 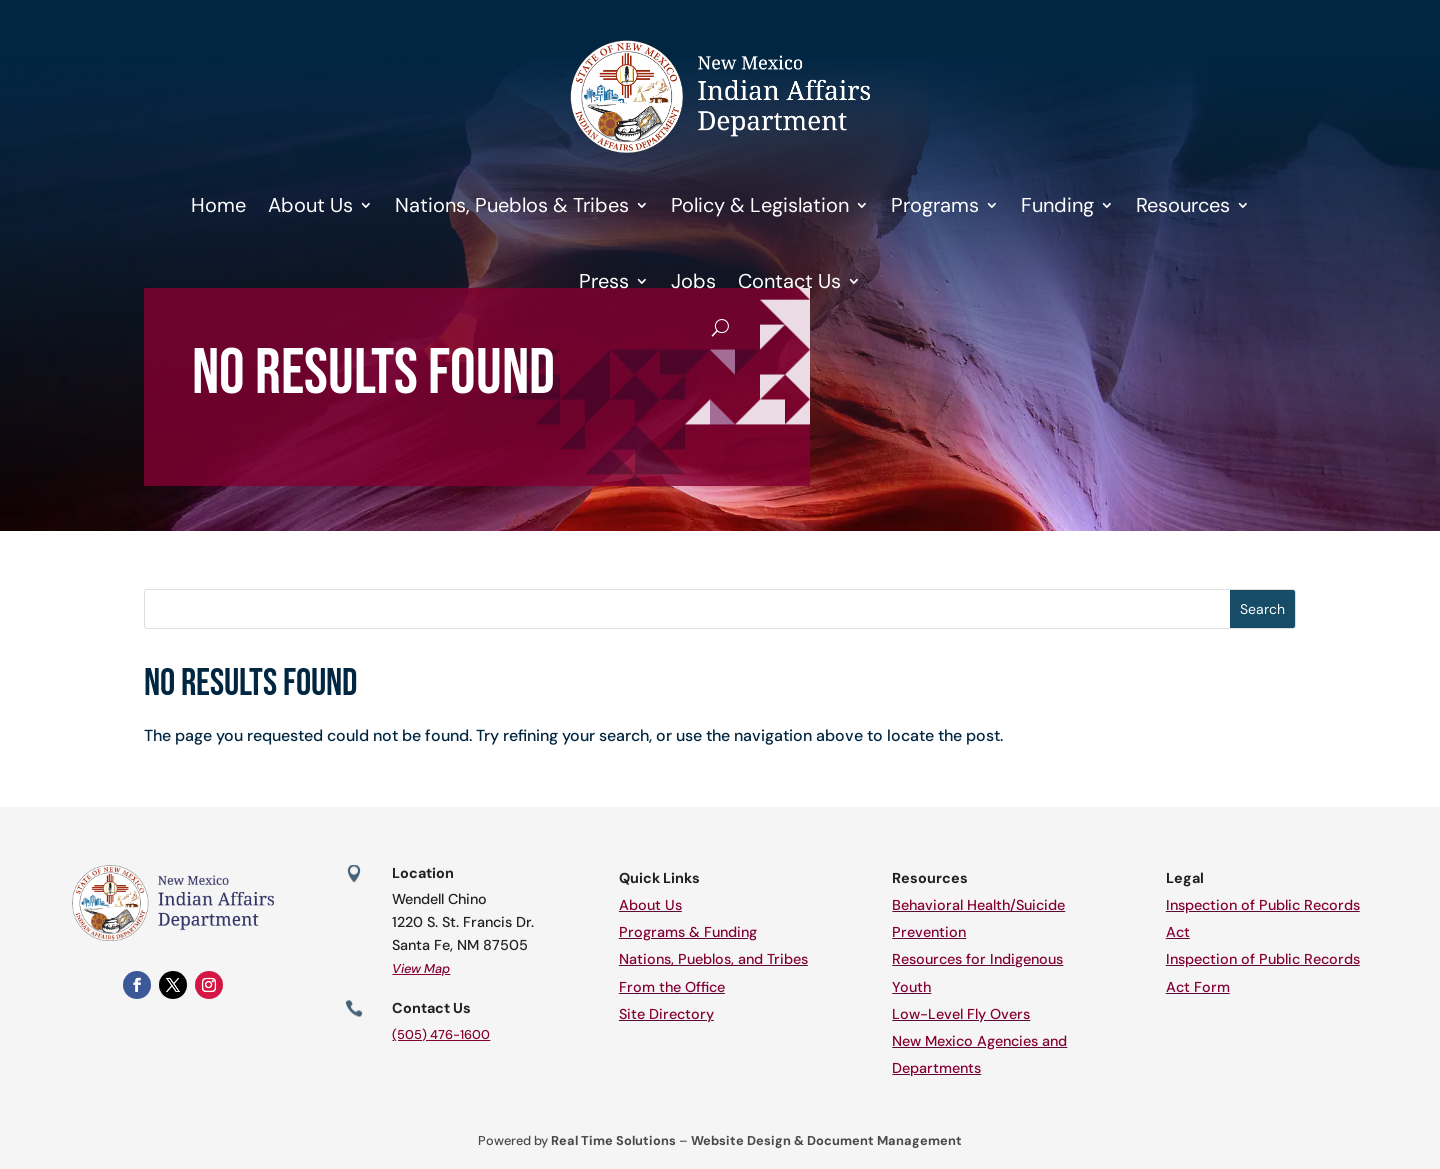 What do you see at coordinates (672, 987) in the screenshot?
I see `From the Office` at bounding box center [672, 987].